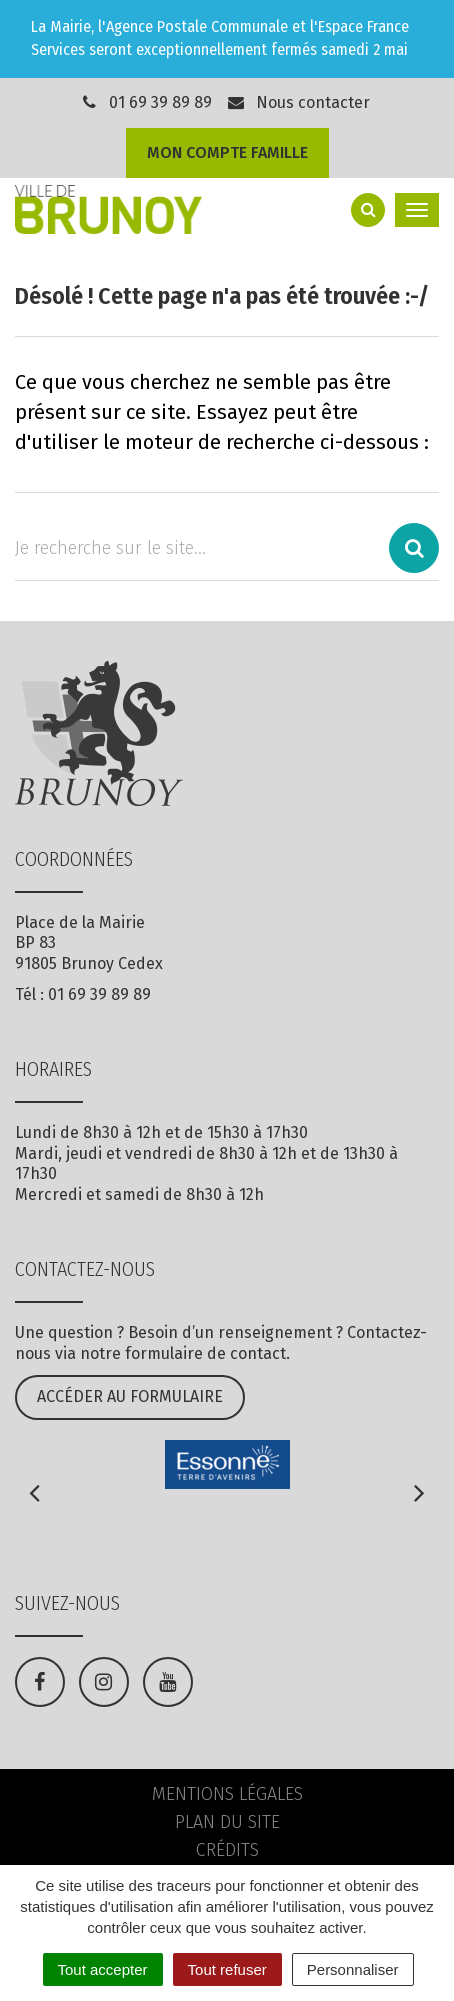 The image size is (454, 2001). What do you see at coordinates (130, 1396) in the screenshot?
I see `Accéder au formulaire` at bounding box center [130, 1396].